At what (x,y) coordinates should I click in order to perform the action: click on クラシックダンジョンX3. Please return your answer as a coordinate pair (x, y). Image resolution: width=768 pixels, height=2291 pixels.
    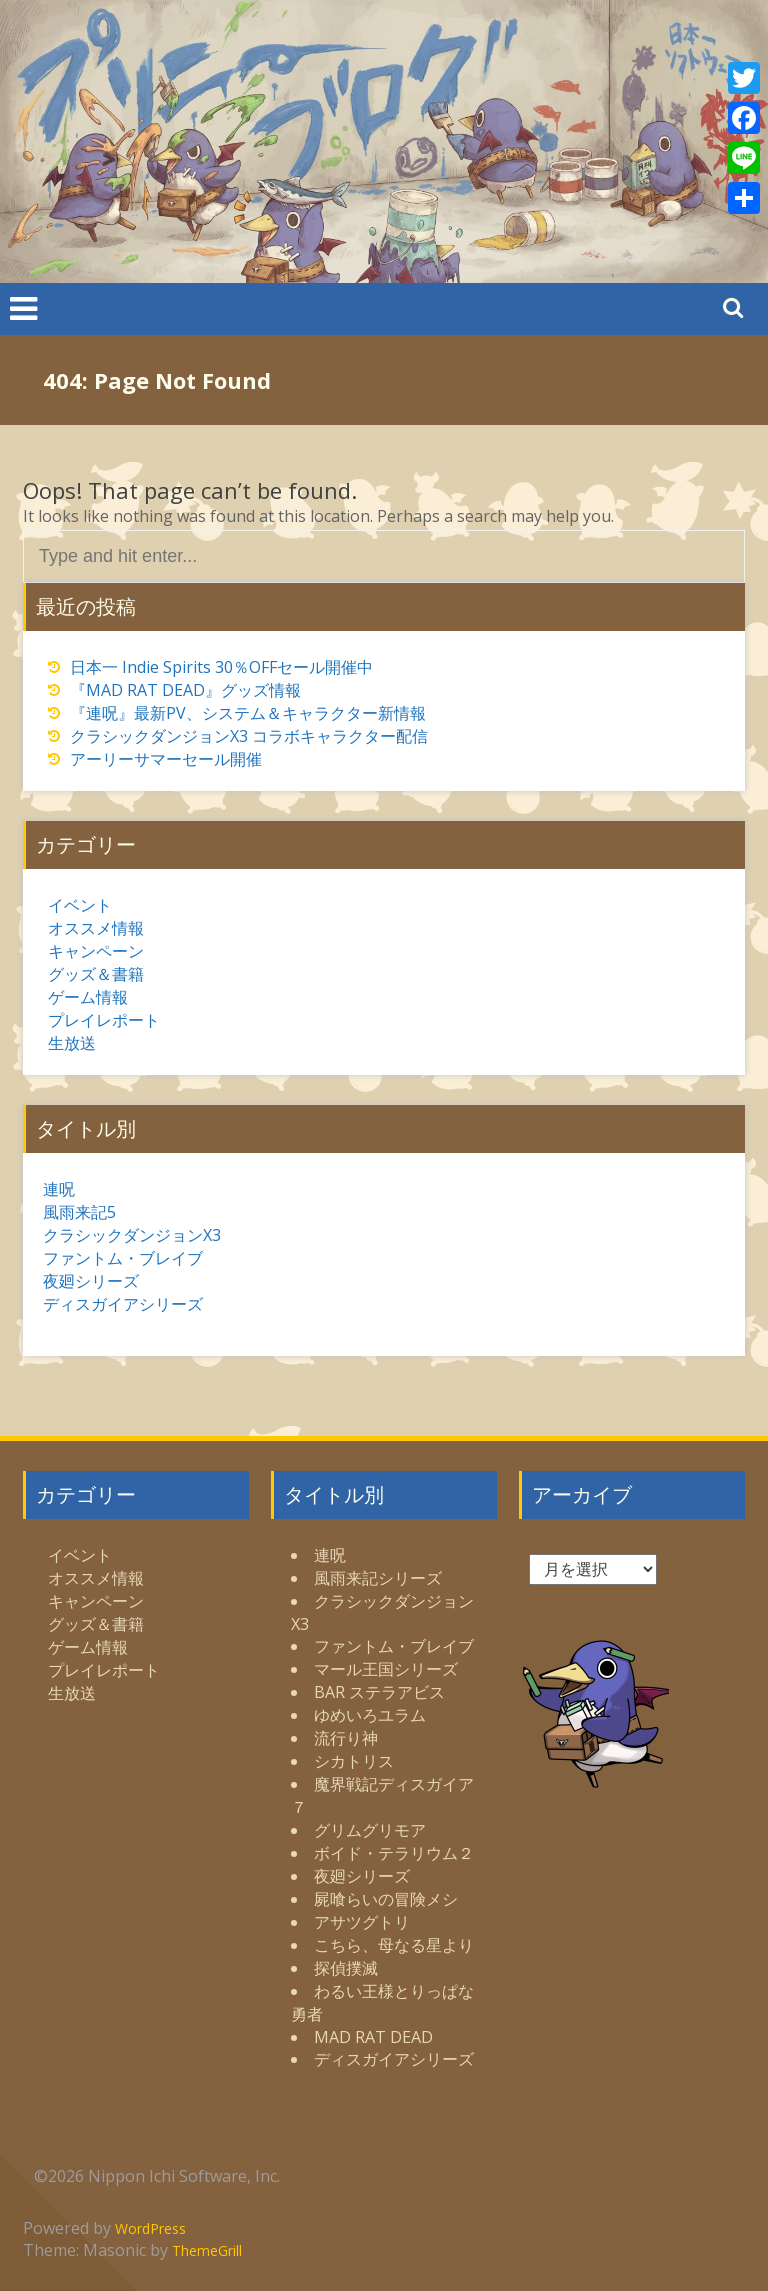
    Looking at the image, I should click on (132, 1235).